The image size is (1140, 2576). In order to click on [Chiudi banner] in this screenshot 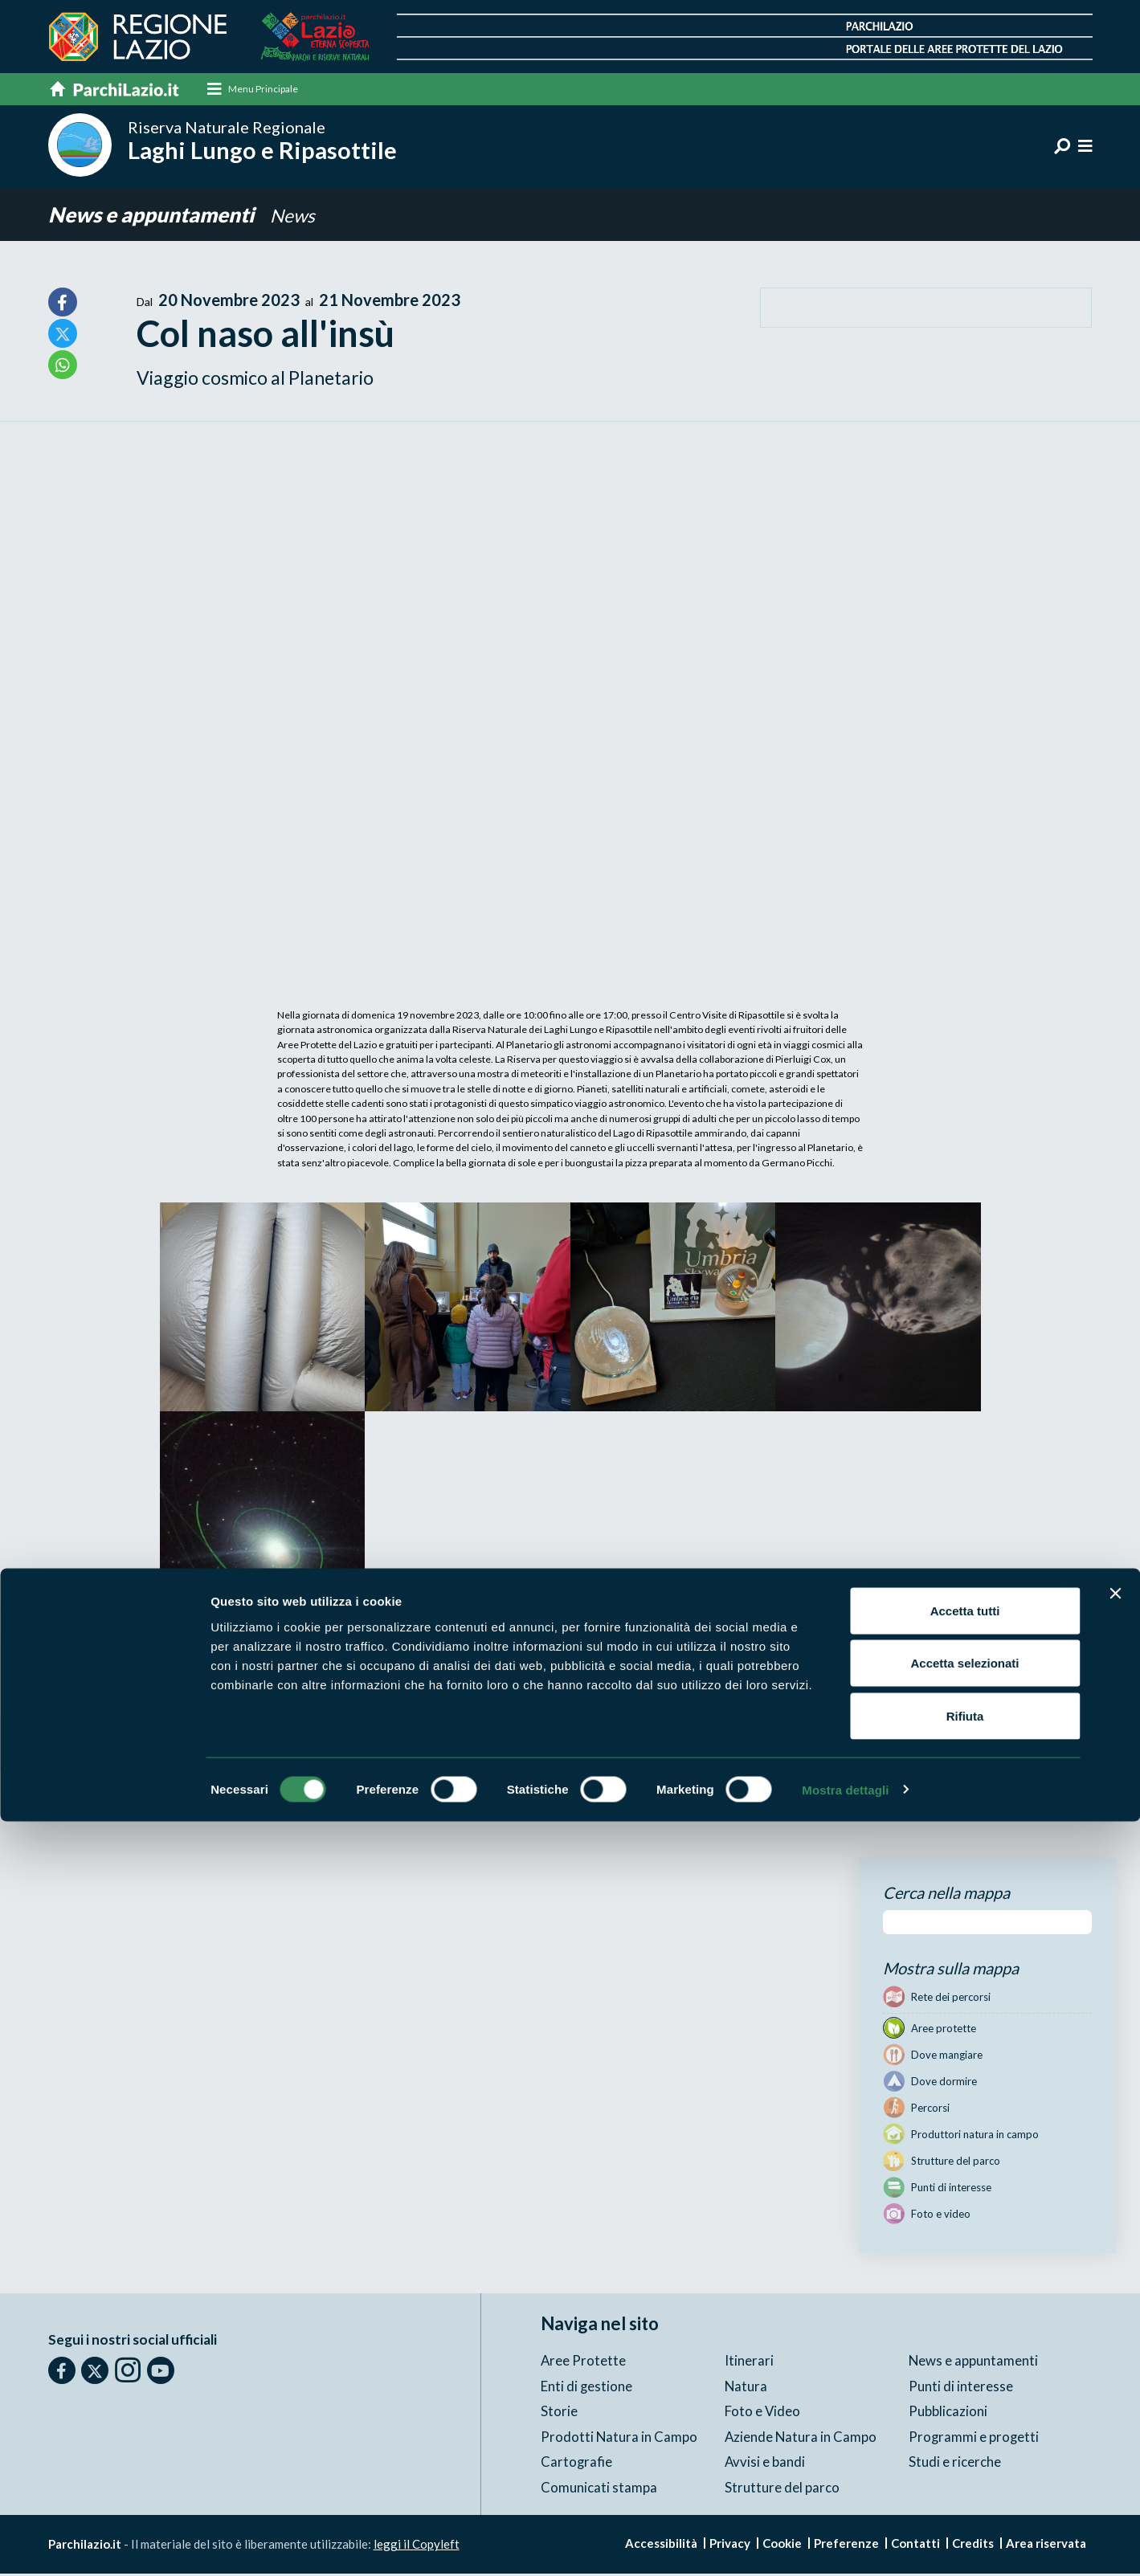, I will do `click(1115, 2348)`.